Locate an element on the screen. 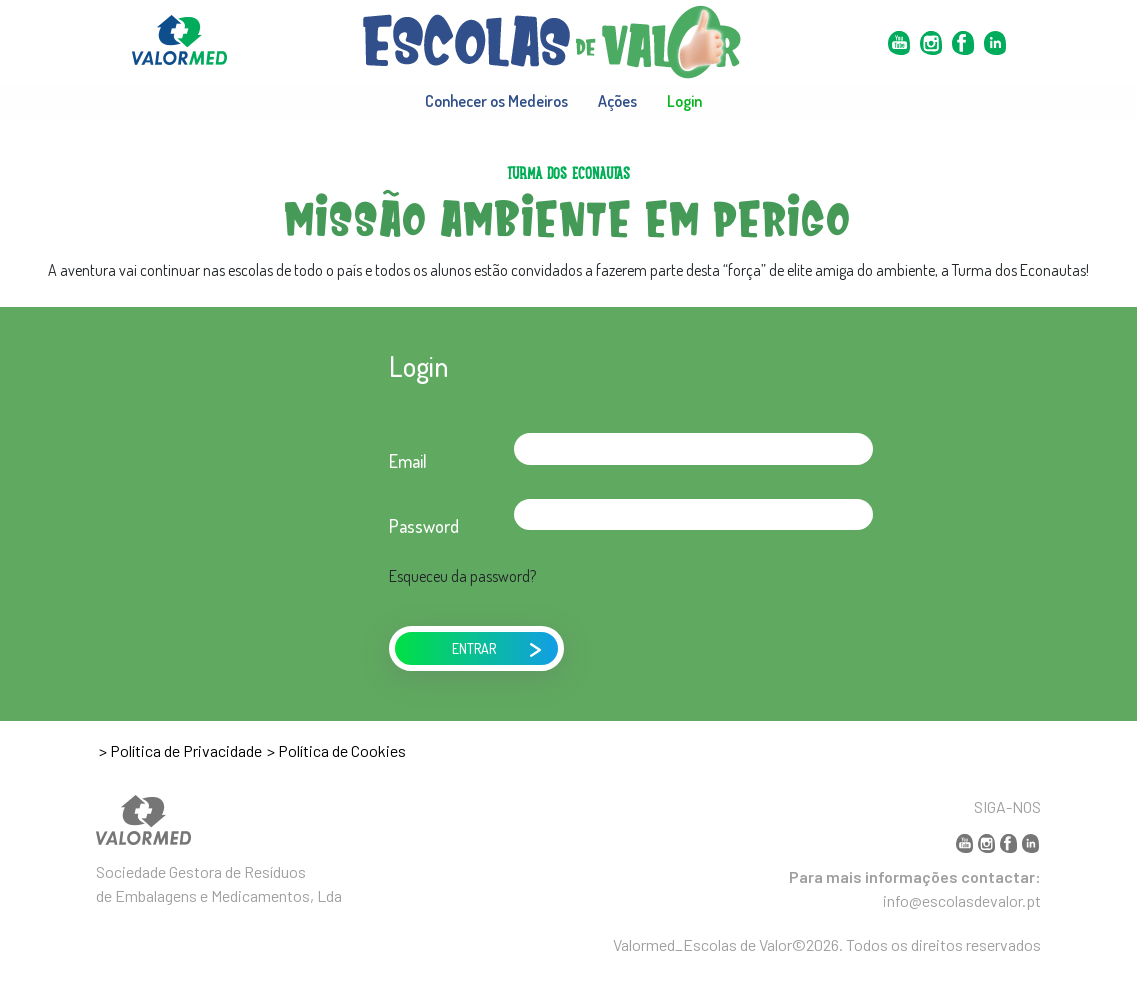  Login is located at coordinates (684, 101).